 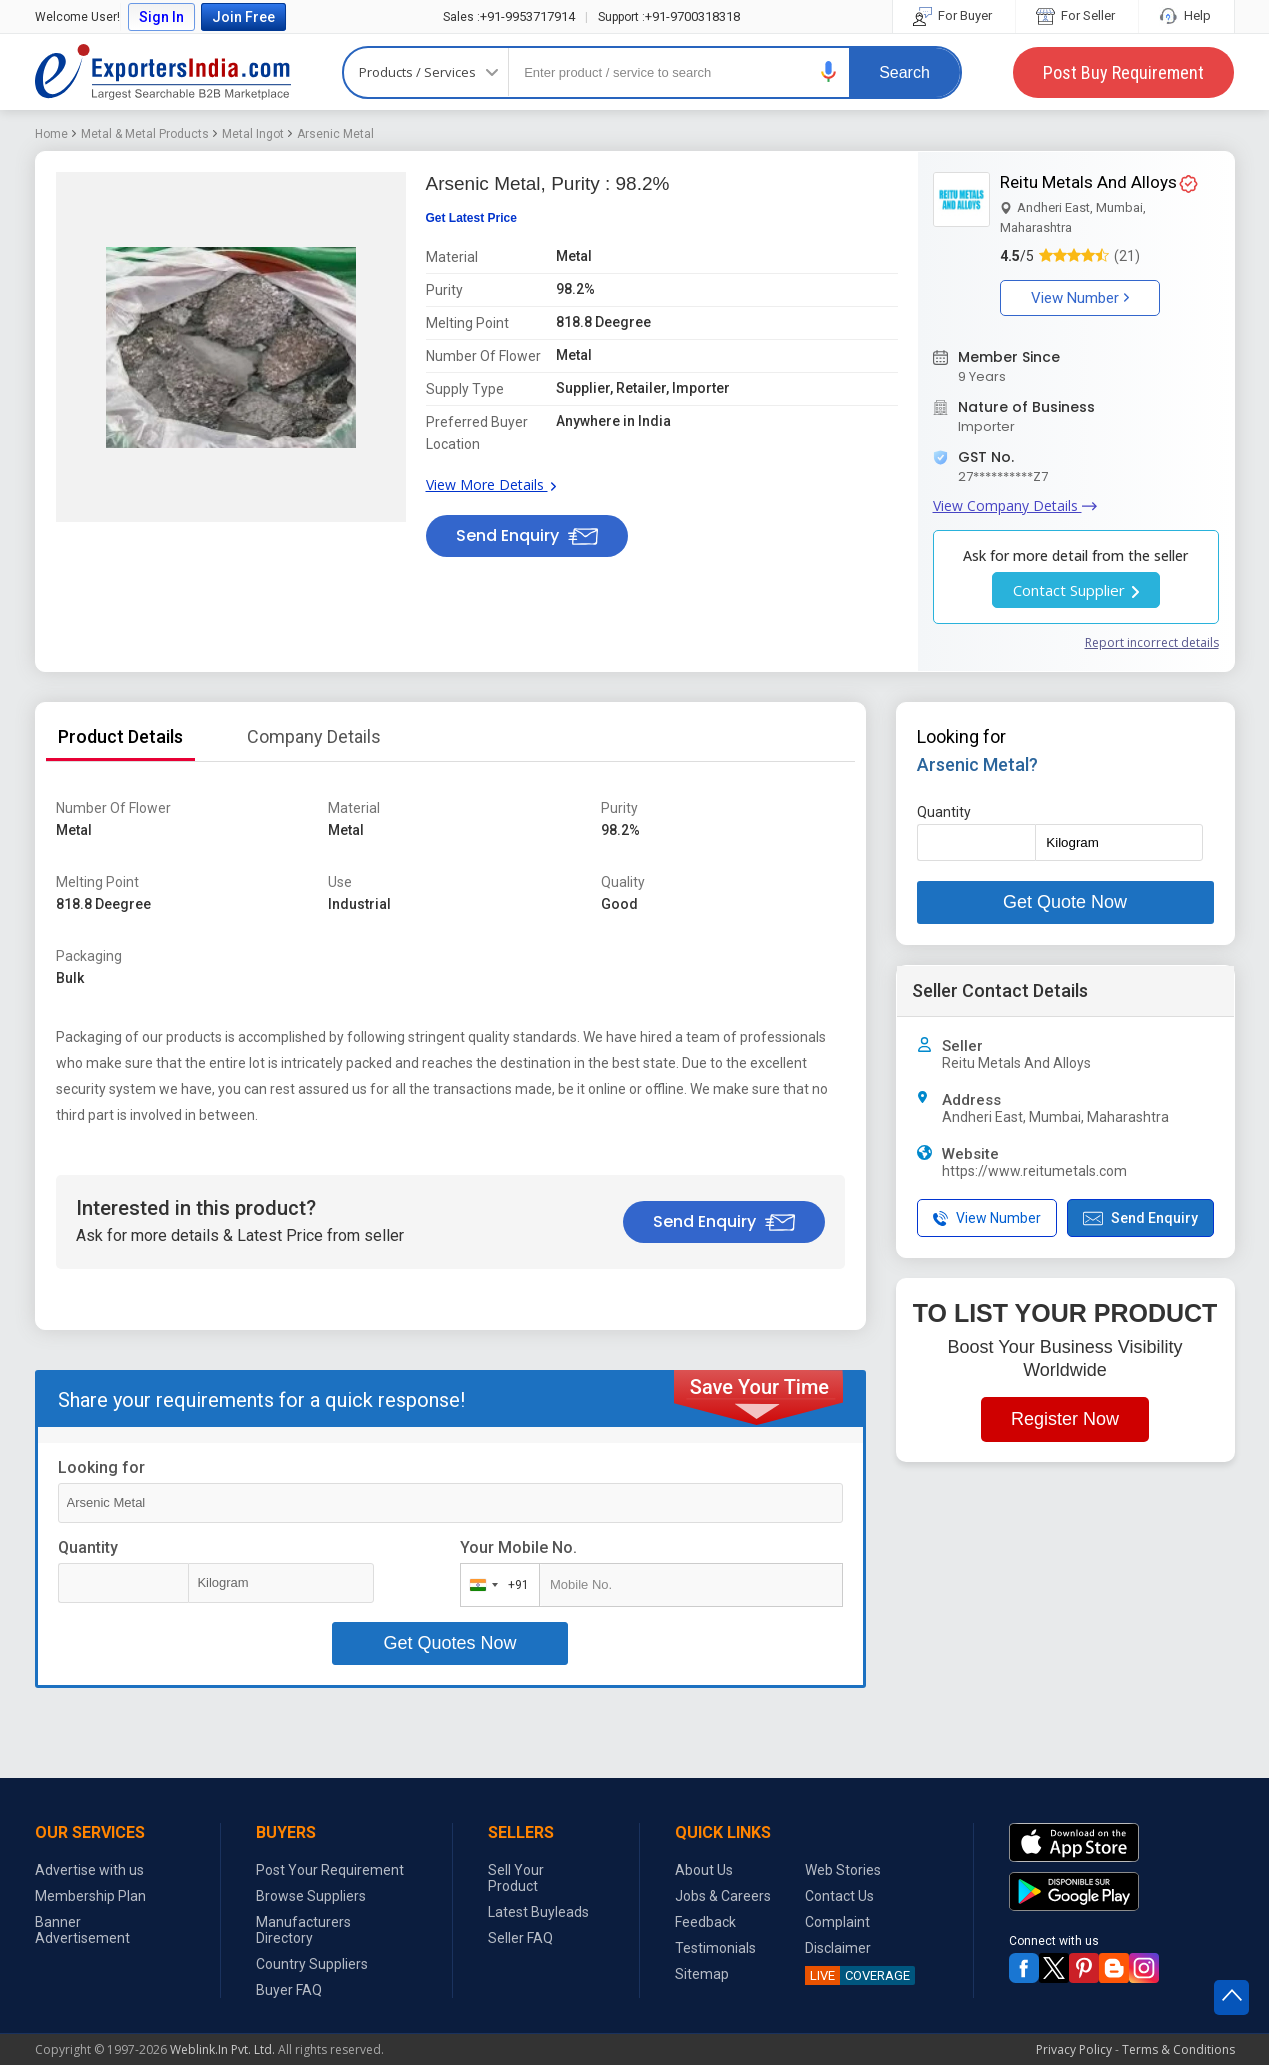 What do you see at coordinates (538, 1912) in the screenshot?
I see `Latest Buyleads` at bounding box center [538, 1912].